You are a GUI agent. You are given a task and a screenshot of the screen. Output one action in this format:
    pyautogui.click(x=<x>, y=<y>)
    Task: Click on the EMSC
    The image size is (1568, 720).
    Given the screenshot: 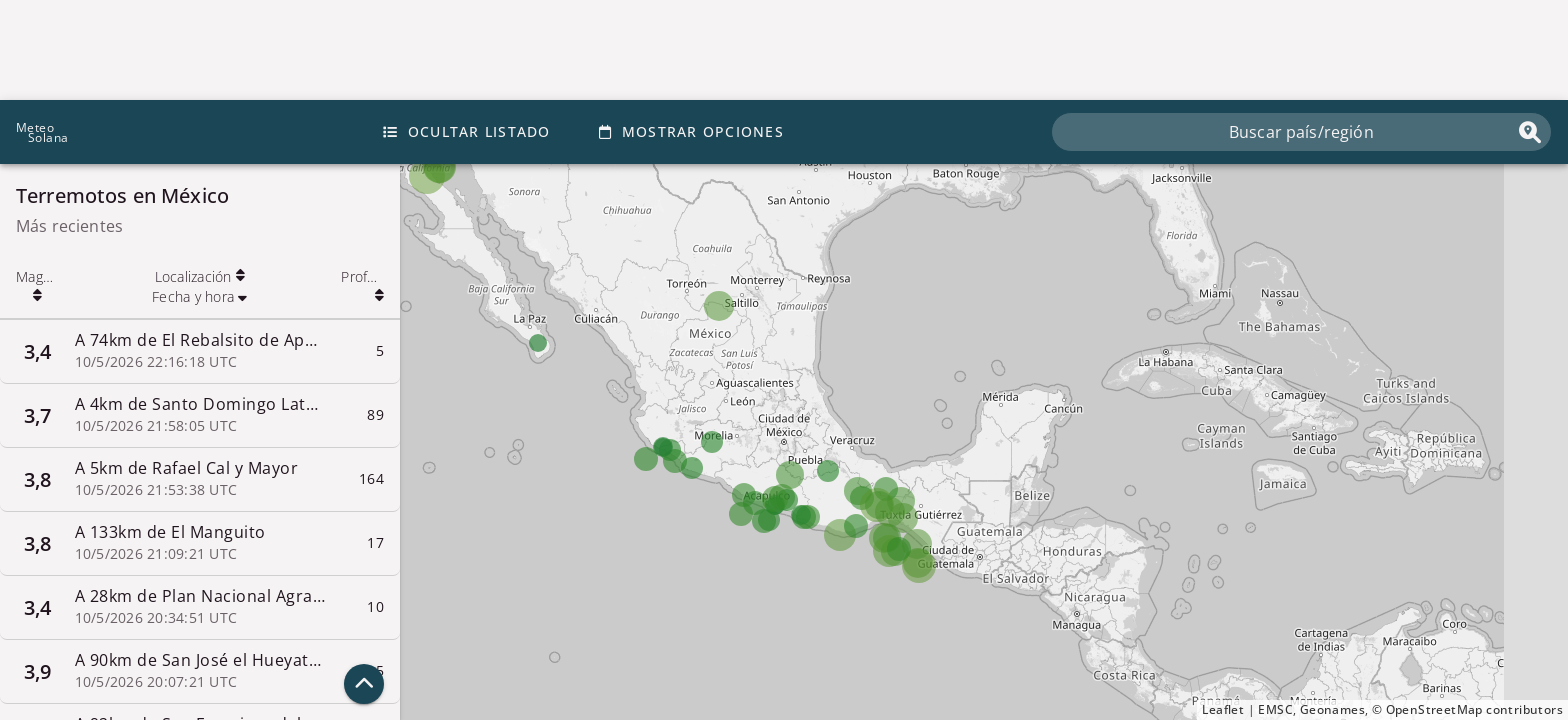 What is the action you would take?
    pyautogui.click(x=1275, y=709)
    